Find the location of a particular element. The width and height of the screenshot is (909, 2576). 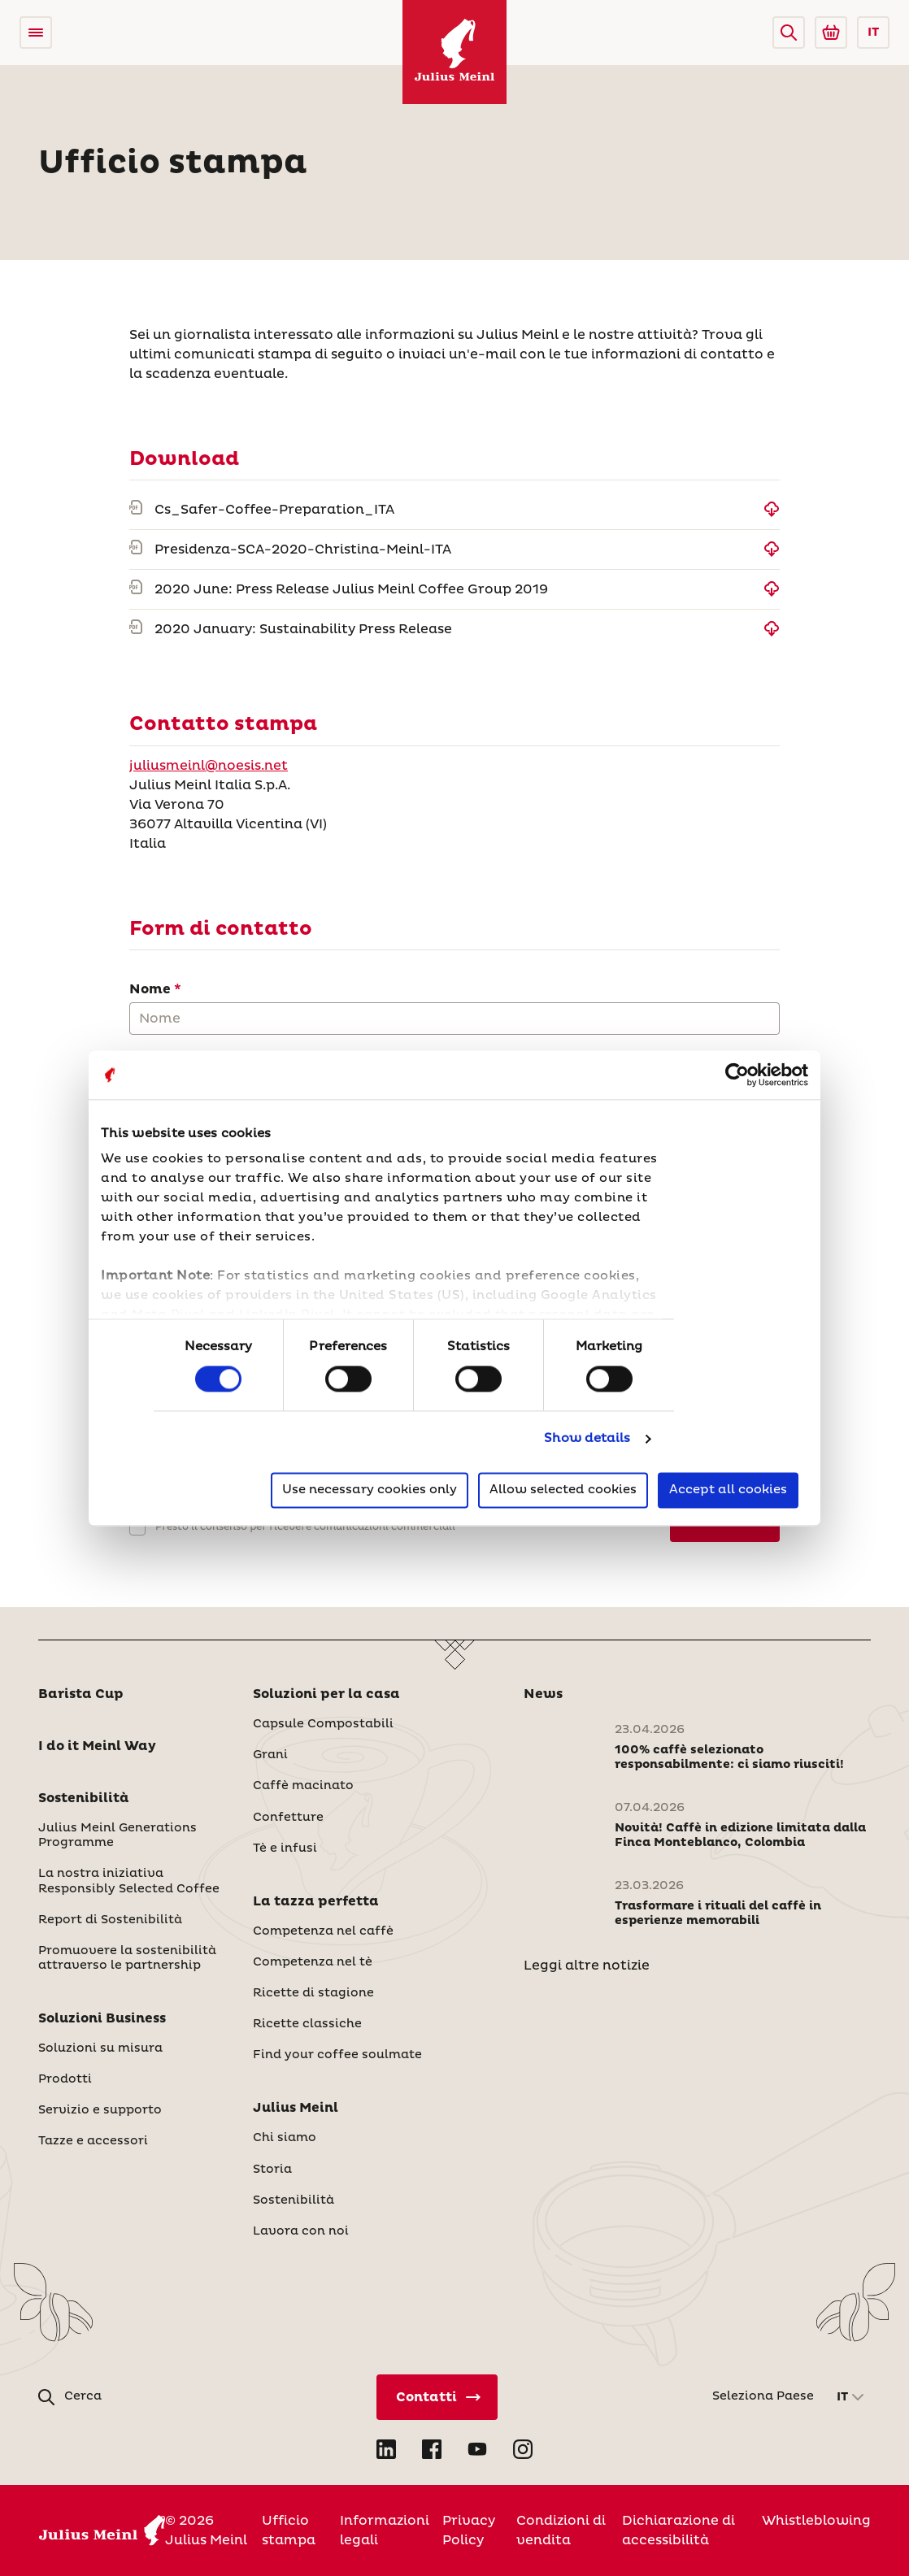

Privacy Policy is located at coordinates (468, 2530).